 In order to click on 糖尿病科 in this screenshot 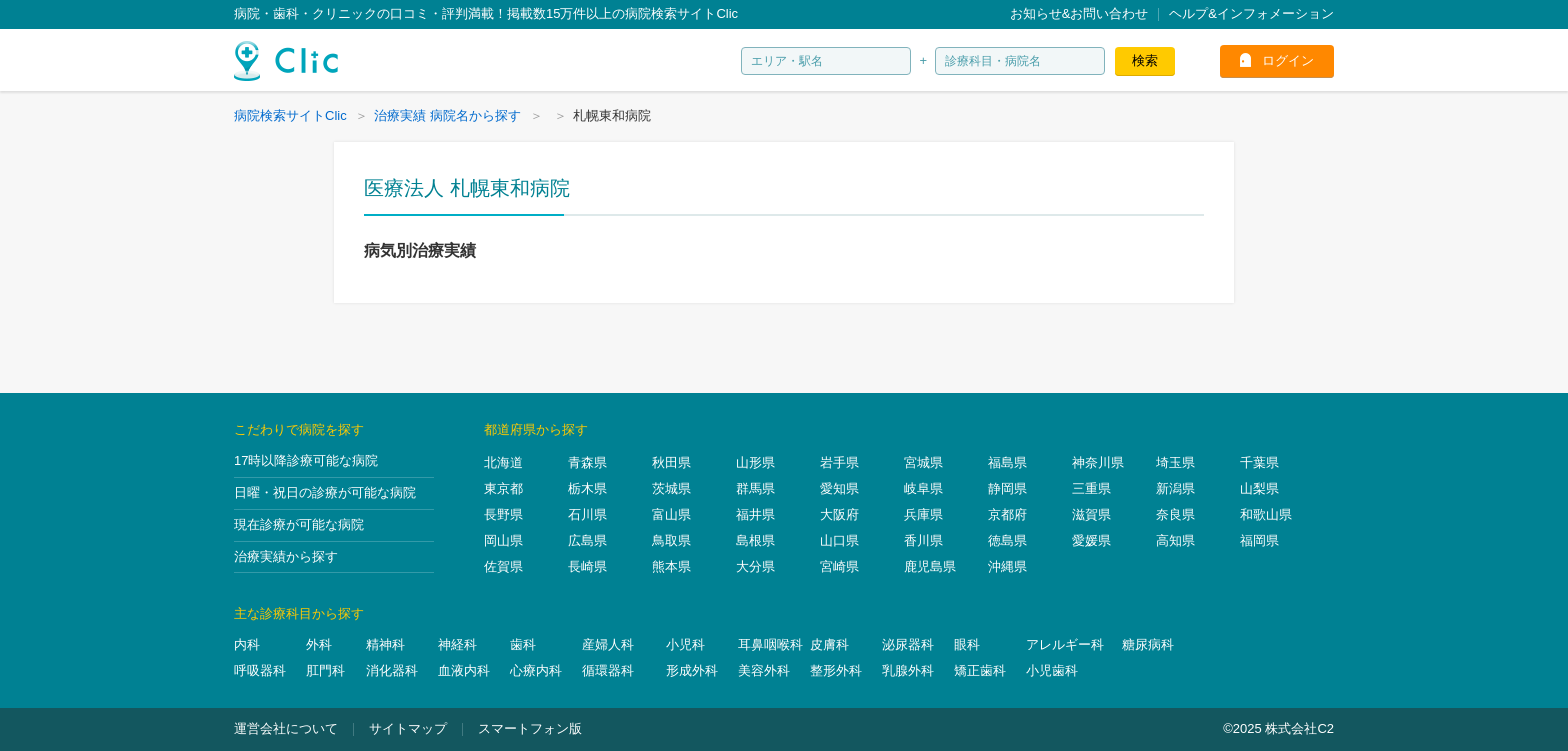, I will do `click(1148, 644)`.